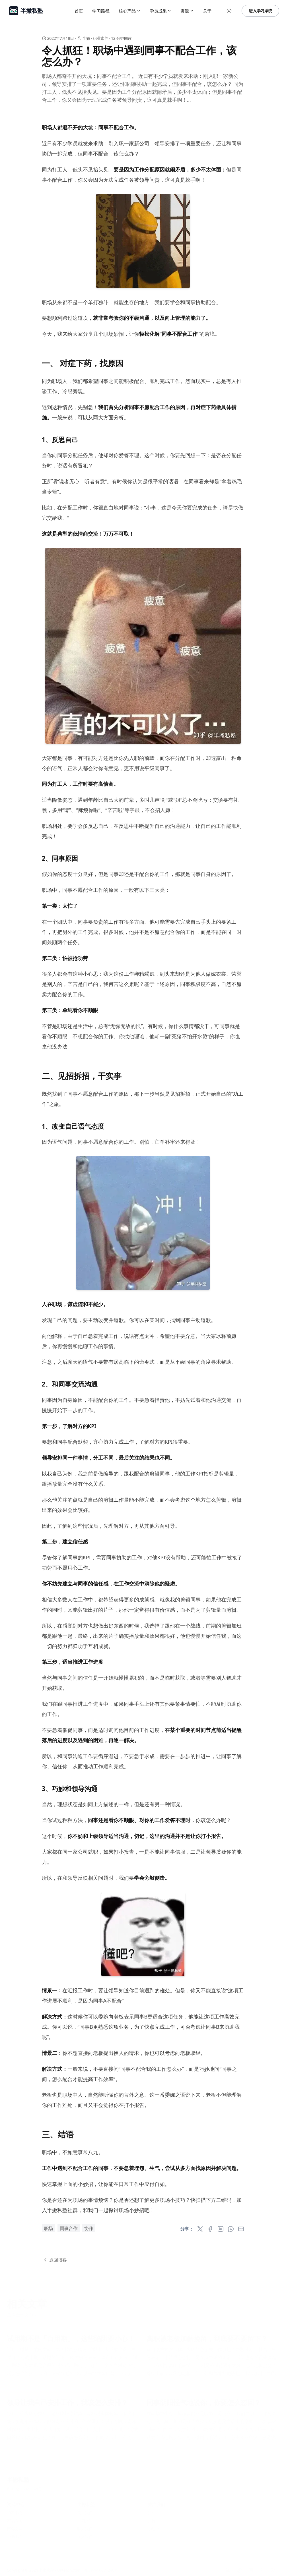 Image resolution: width=286 pixels, height=2576 pixels. What do you see at coordinates (84, 2536) in the screenshot?
I see `加入我们` at bounding box center [84, 2536].